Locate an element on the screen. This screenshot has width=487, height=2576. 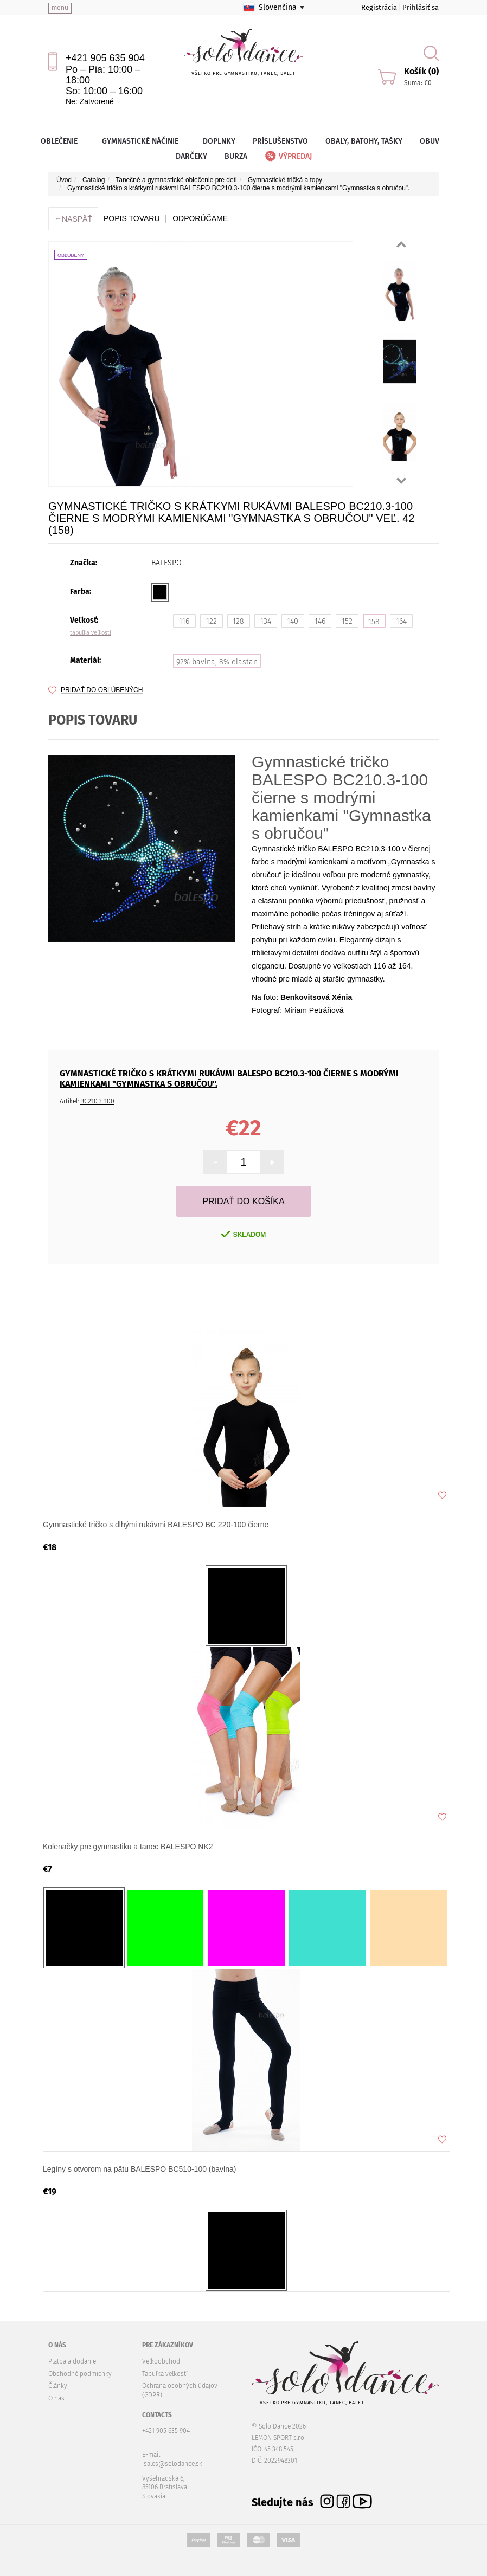
Legíny s otvorom na pätu BALESPO BC510-100 (bavlna) is located at coordinates (139, 2169).